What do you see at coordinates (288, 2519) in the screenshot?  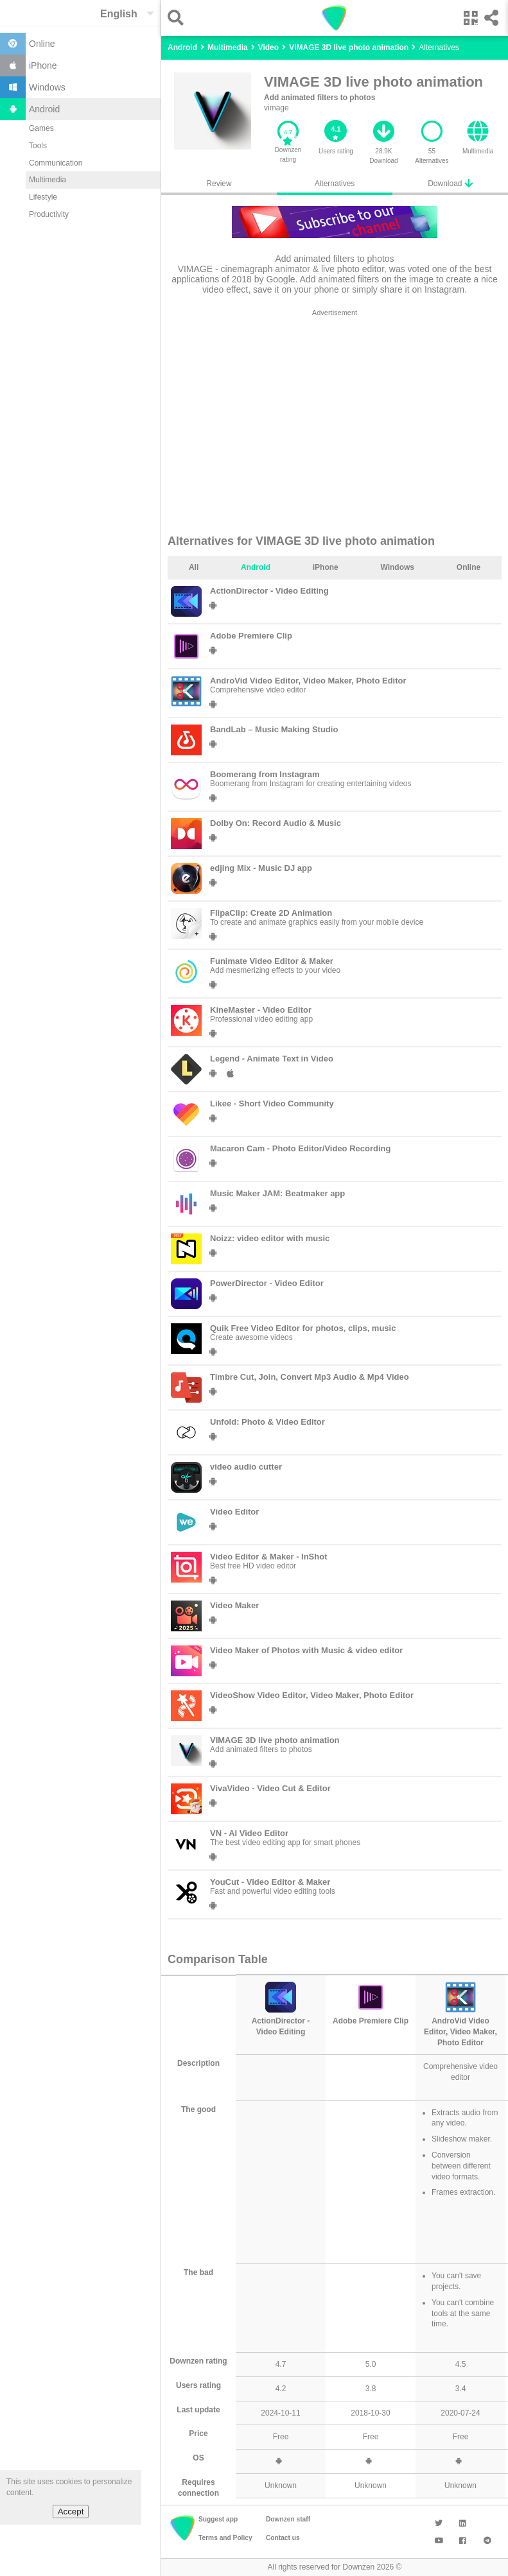 I see `Downzen staff` at bounding box center [288, 2519].